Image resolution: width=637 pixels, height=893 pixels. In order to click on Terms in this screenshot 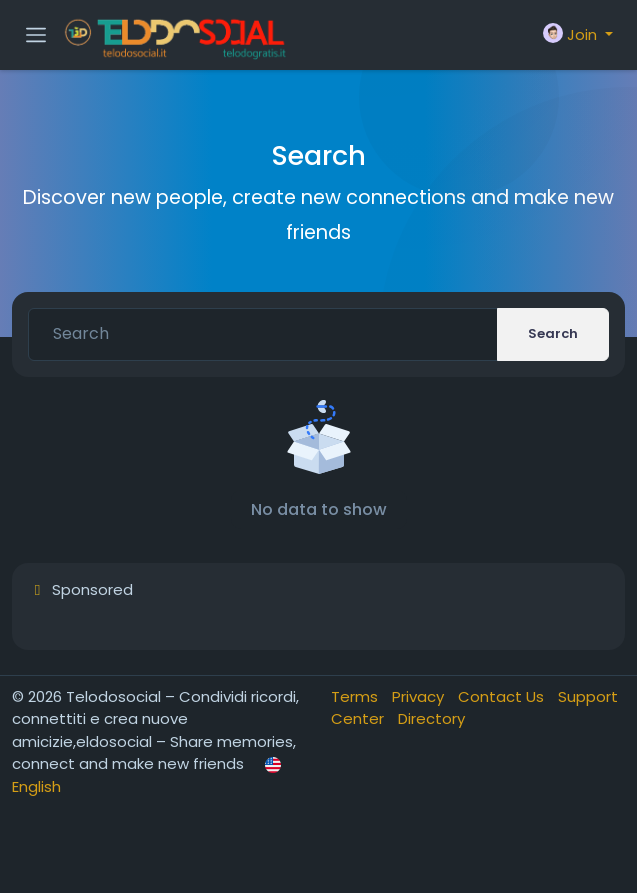, I will do `click(356, 696)`.